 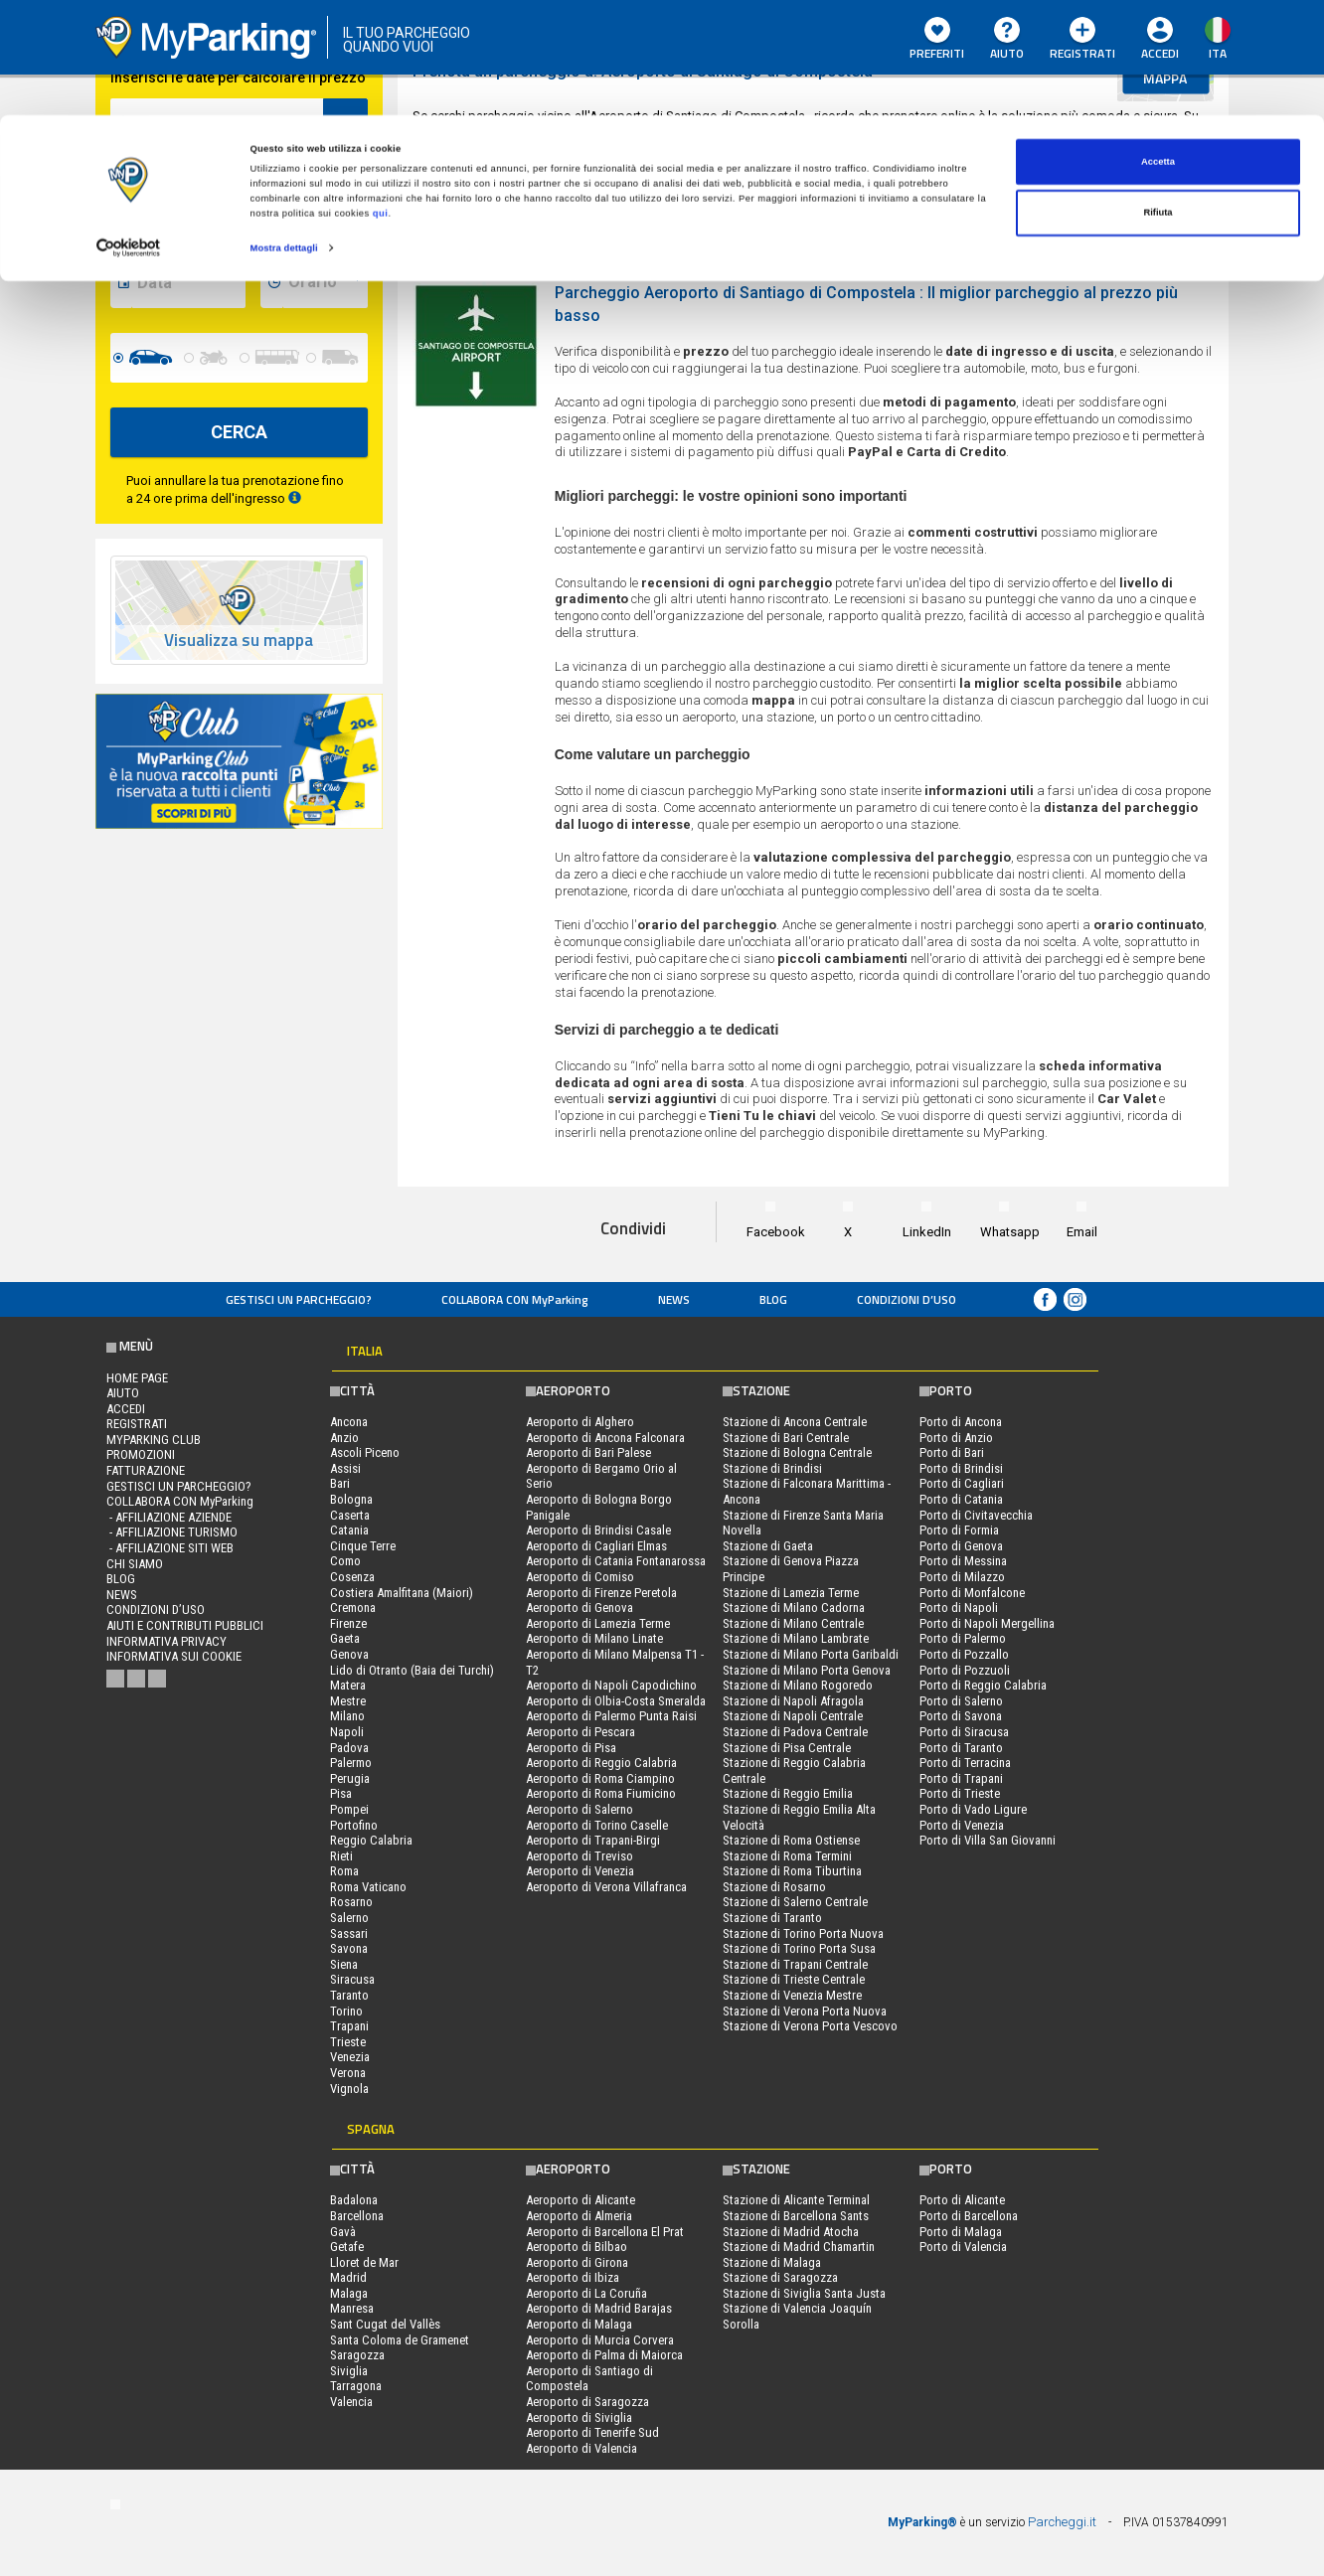 What do you see at coordinates (793, 1700) in the screenshot?
I see `Stazione di Napoli Afragola` at bounding box center [793, 1700].